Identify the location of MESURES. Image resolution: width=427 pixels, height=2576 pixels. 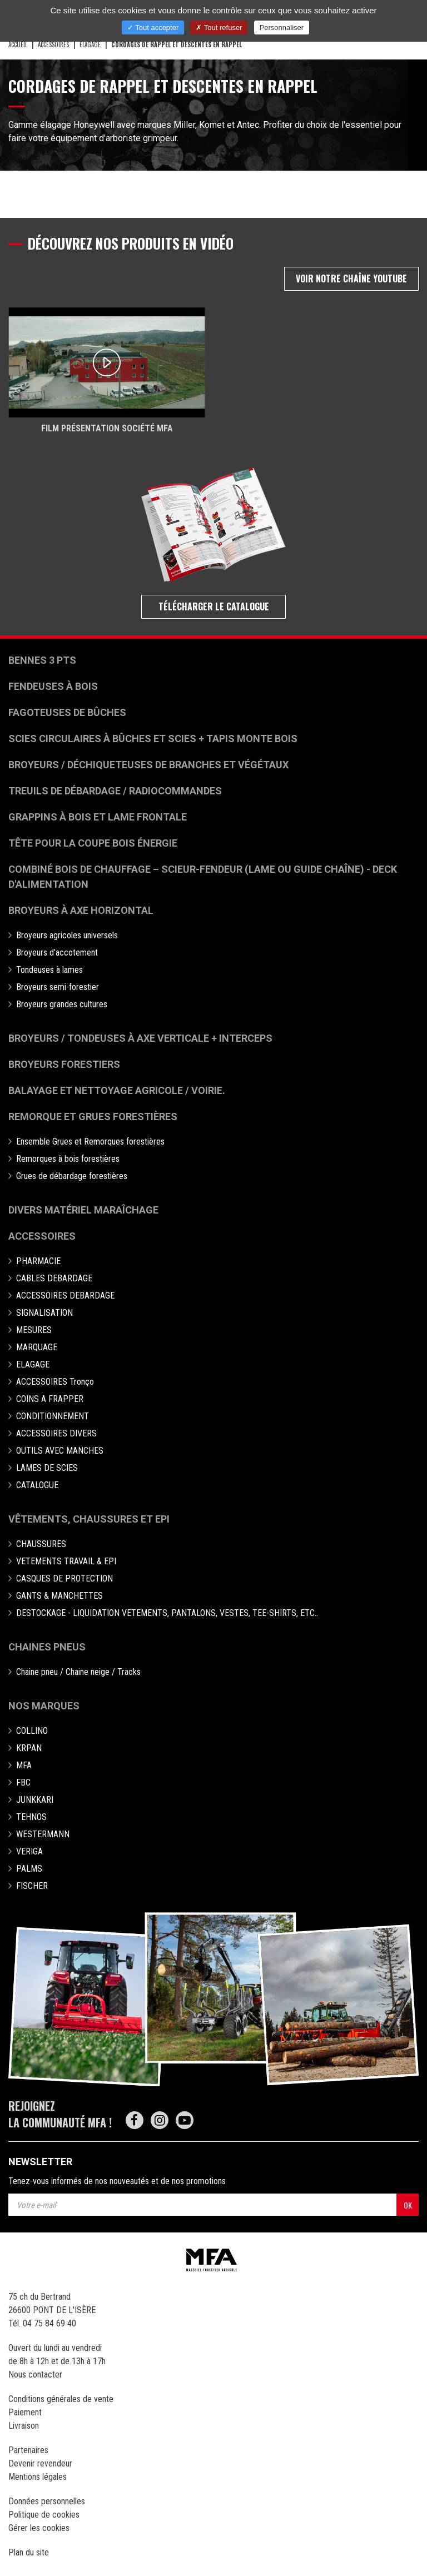
(34, 1330).